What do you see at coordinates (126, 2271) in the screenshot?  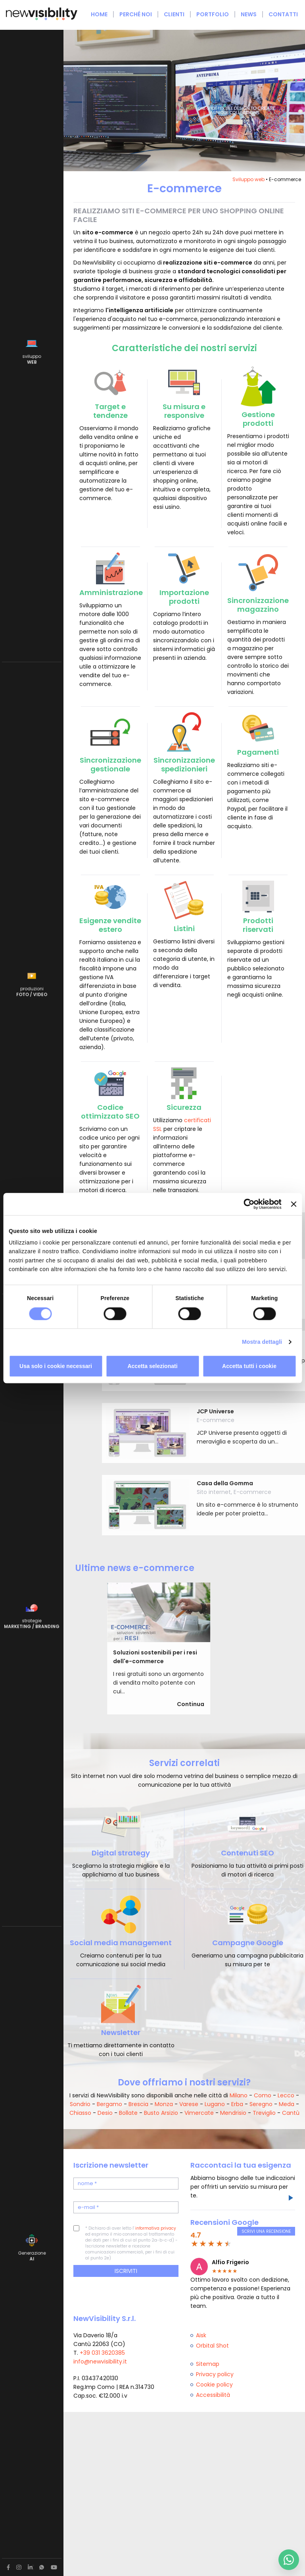 I see `Iscriviti` at bounding box center [126, 2271].